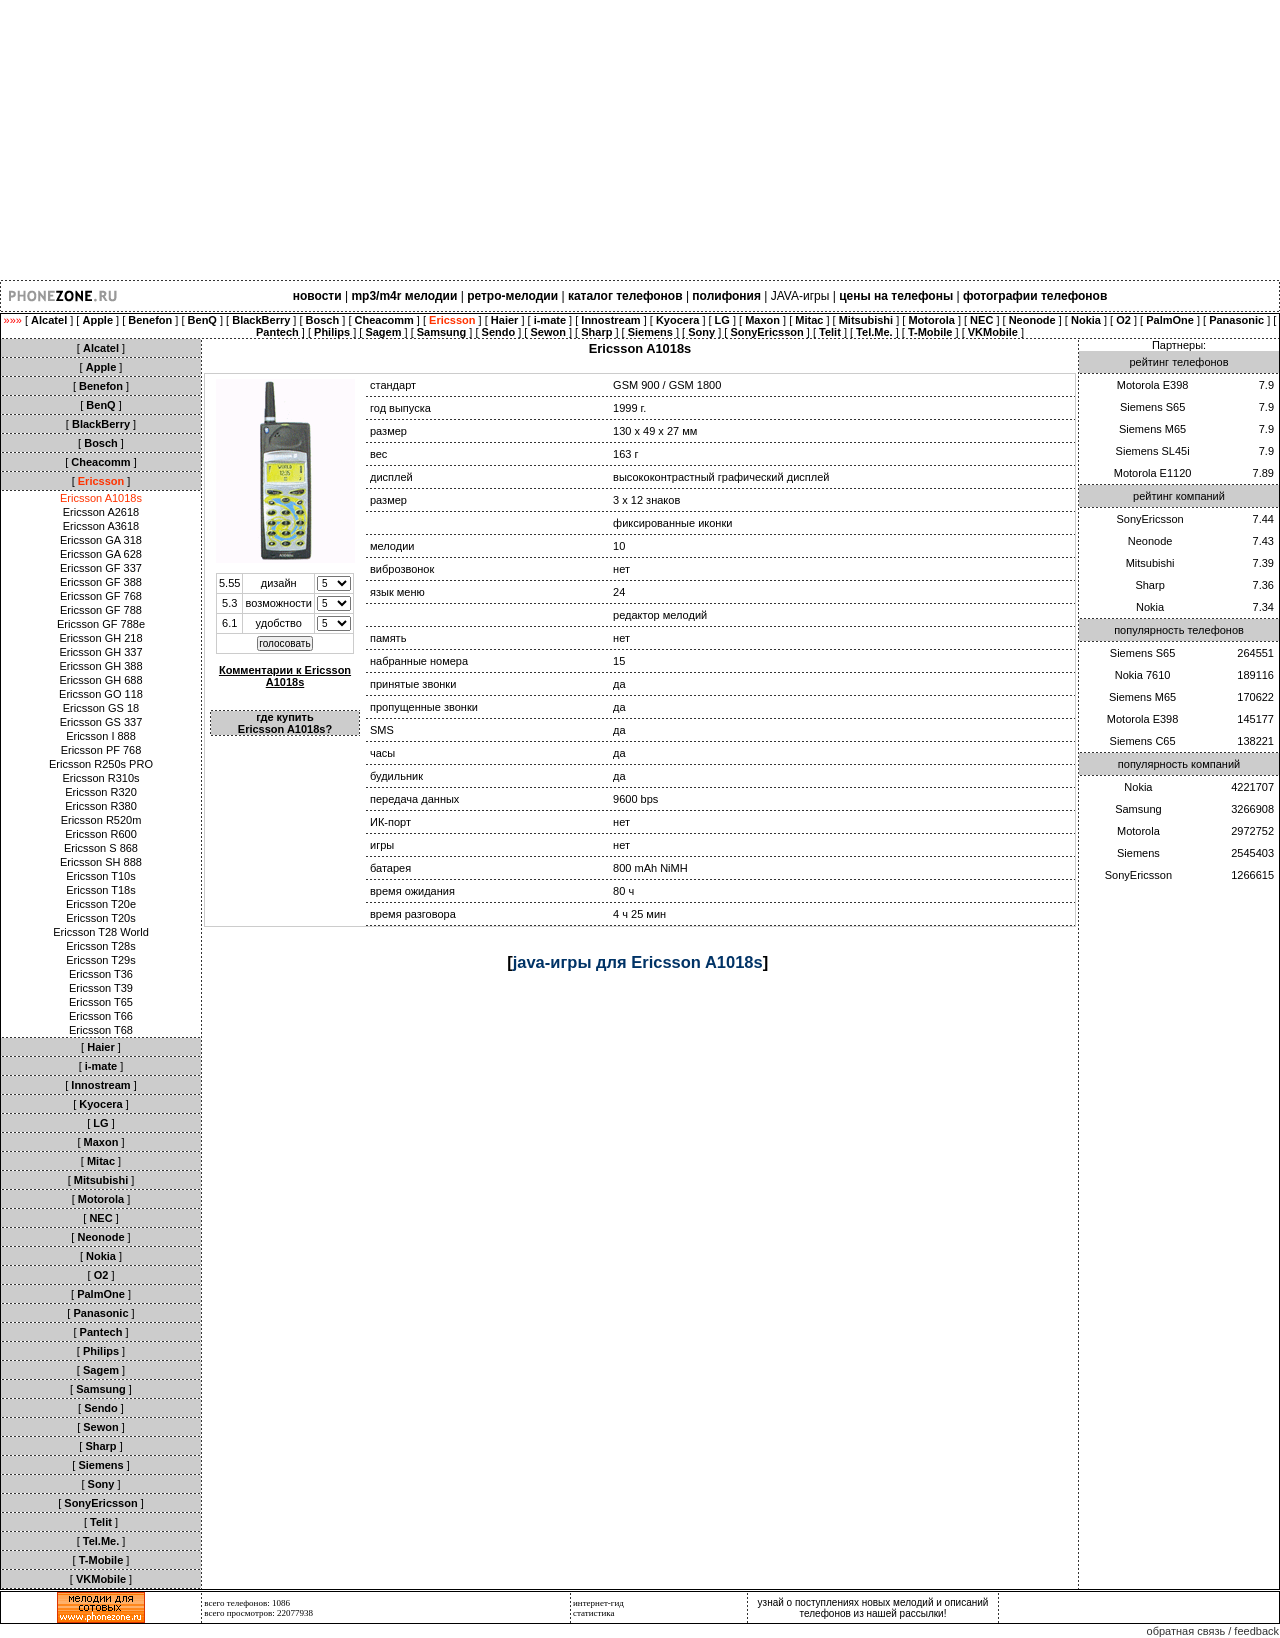 The image size is (1280, 1638). I want to click on Ericsson A3618, so click(101, 526).